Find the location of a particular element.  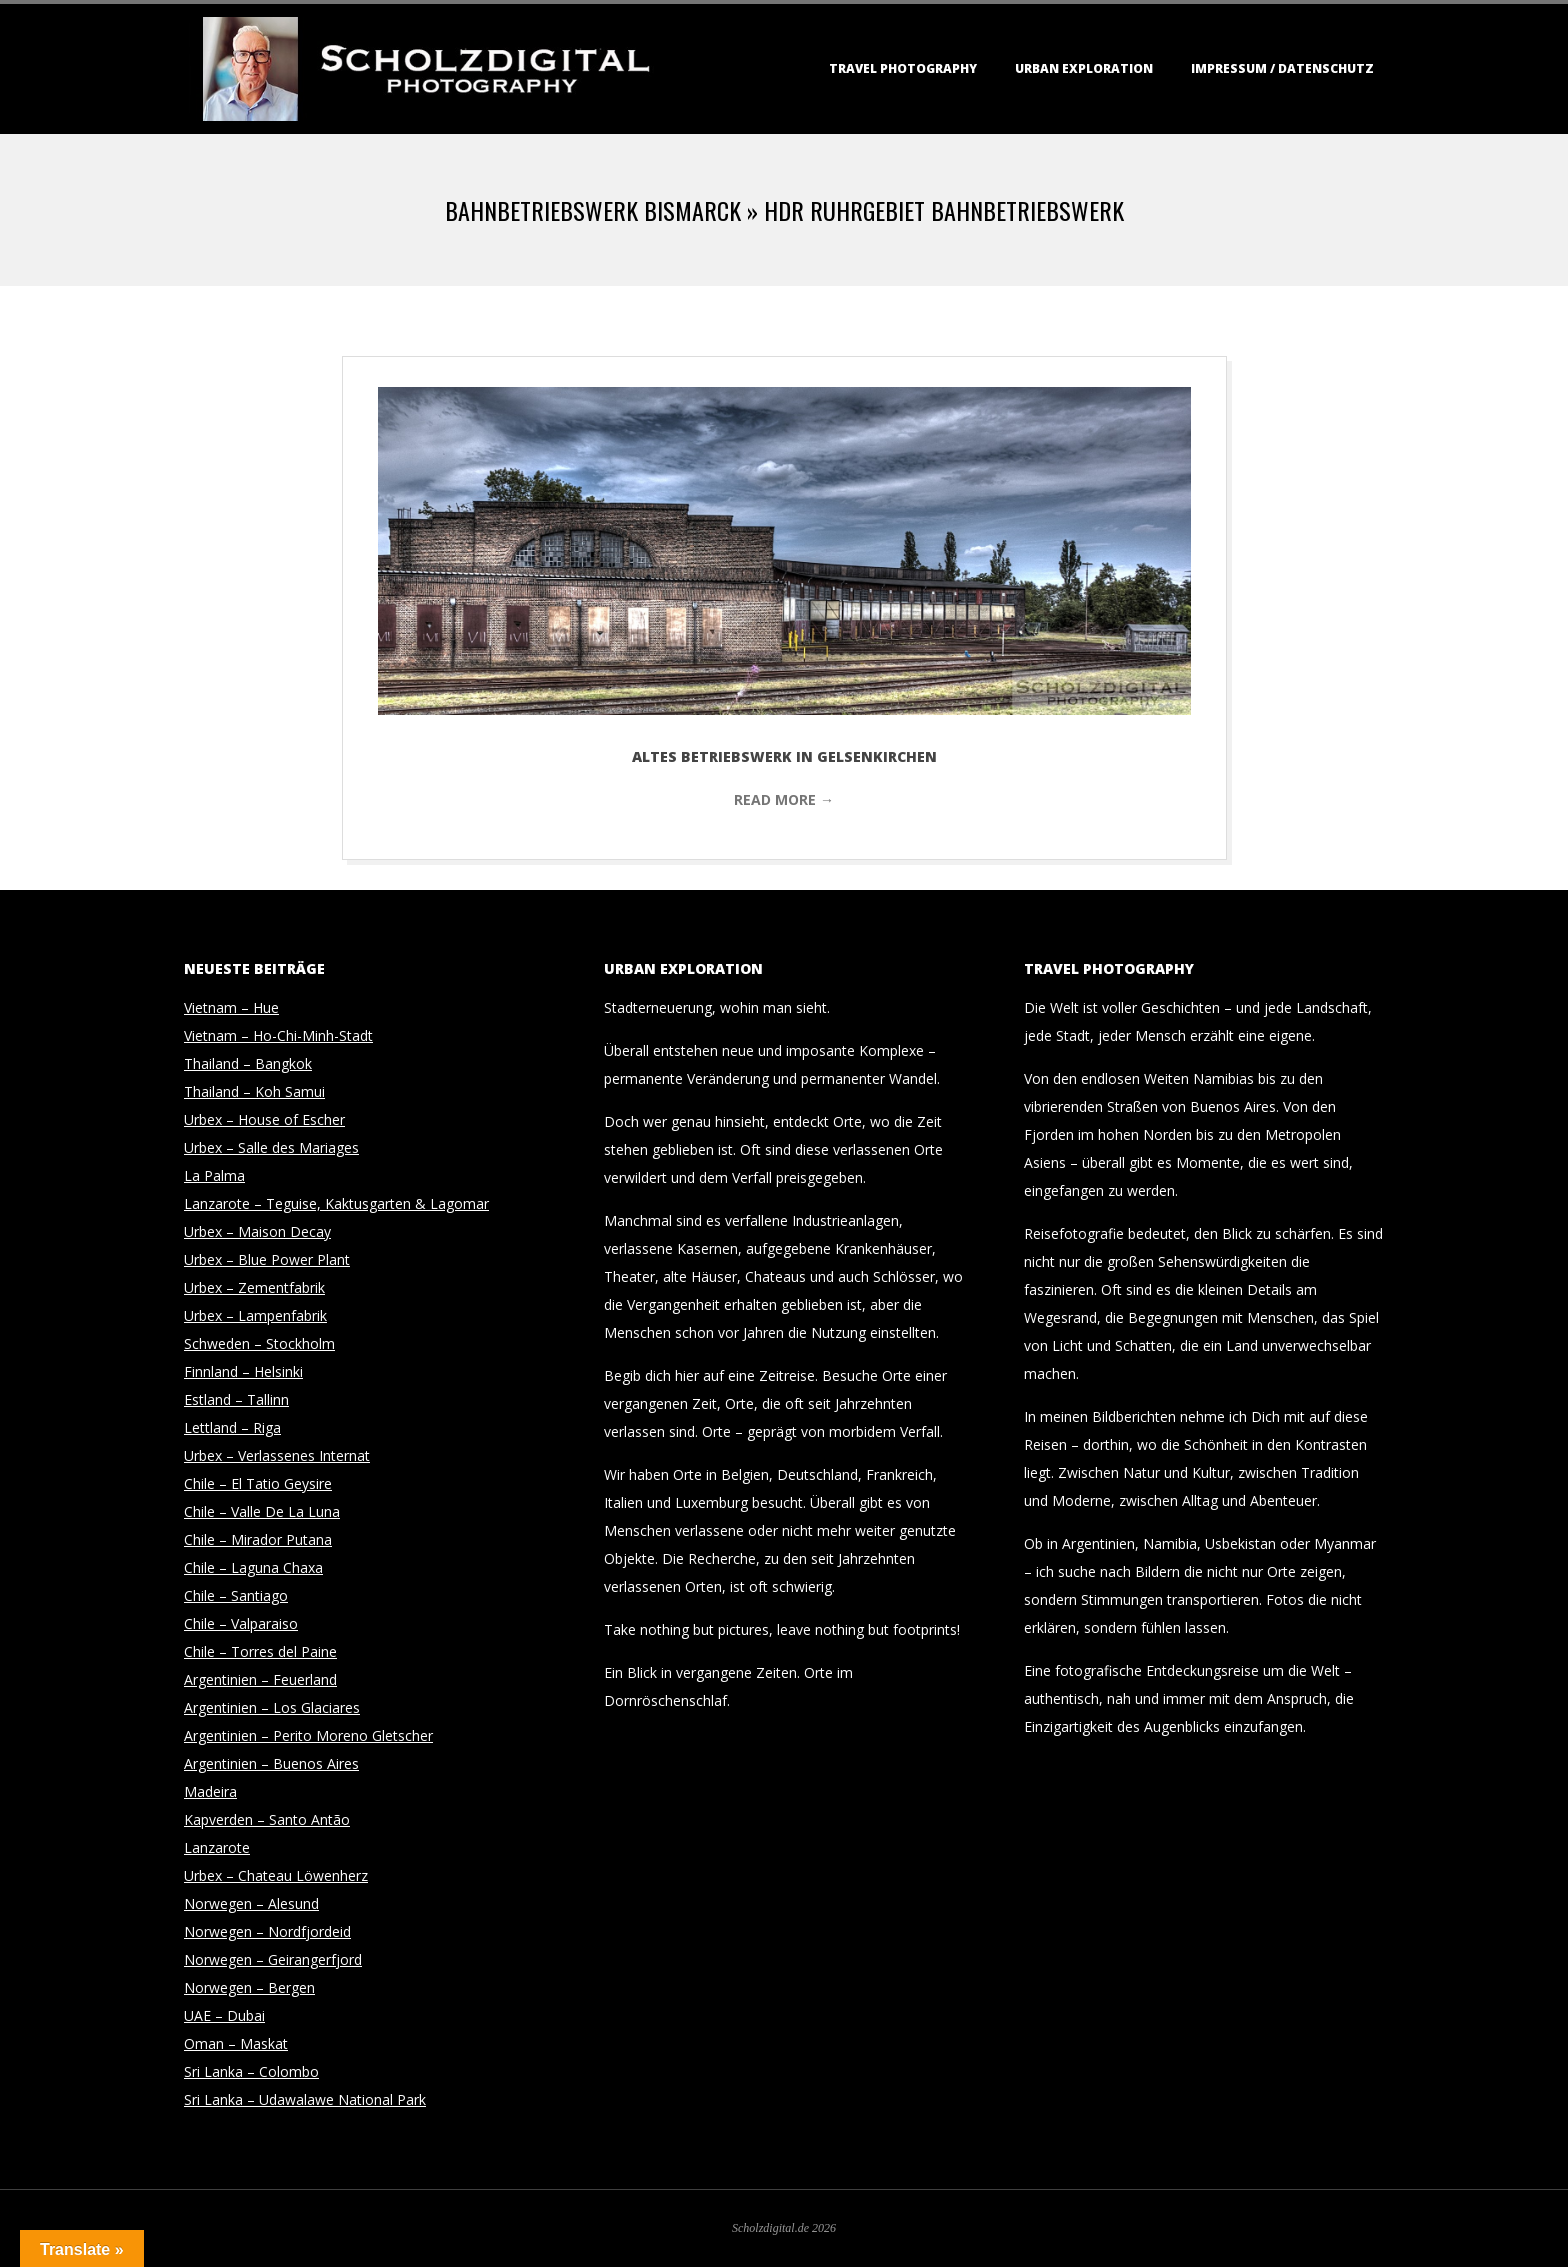

Chile – Santiago is located at coordinates (236, 1595).